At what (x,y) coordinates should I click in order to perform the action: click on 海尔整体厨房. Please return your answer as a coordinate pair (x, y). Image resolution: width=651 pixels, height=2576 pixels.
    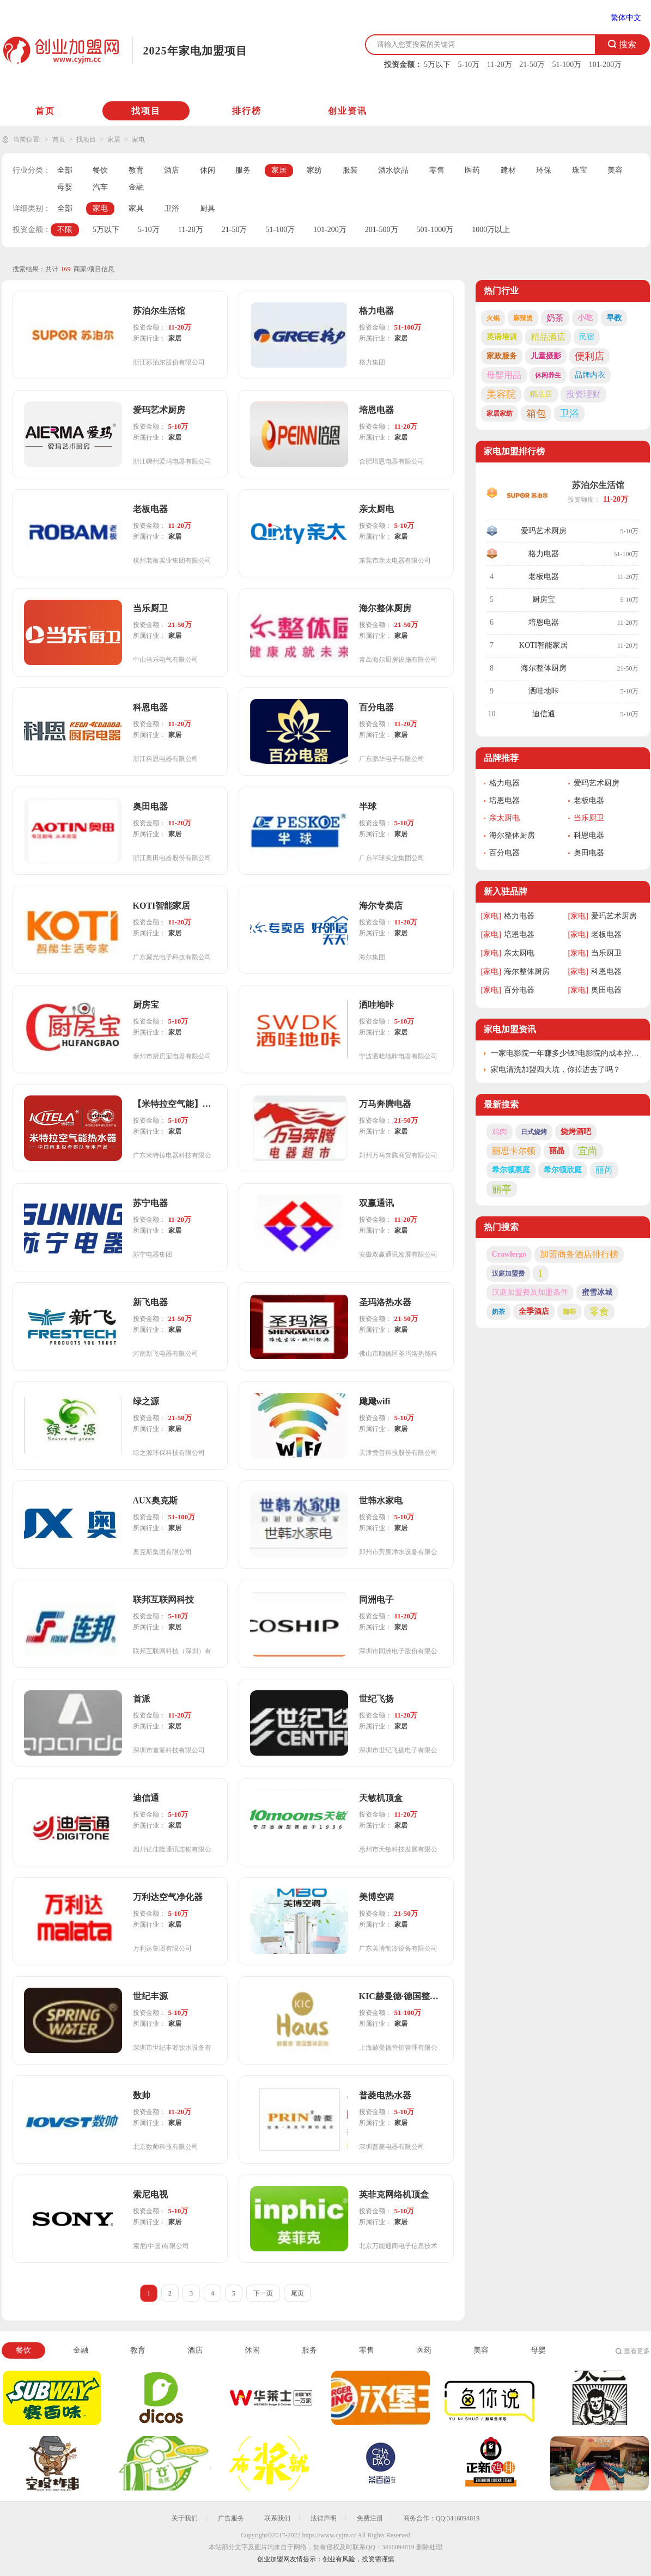
    Looking at the image, I should click on (544, 668).